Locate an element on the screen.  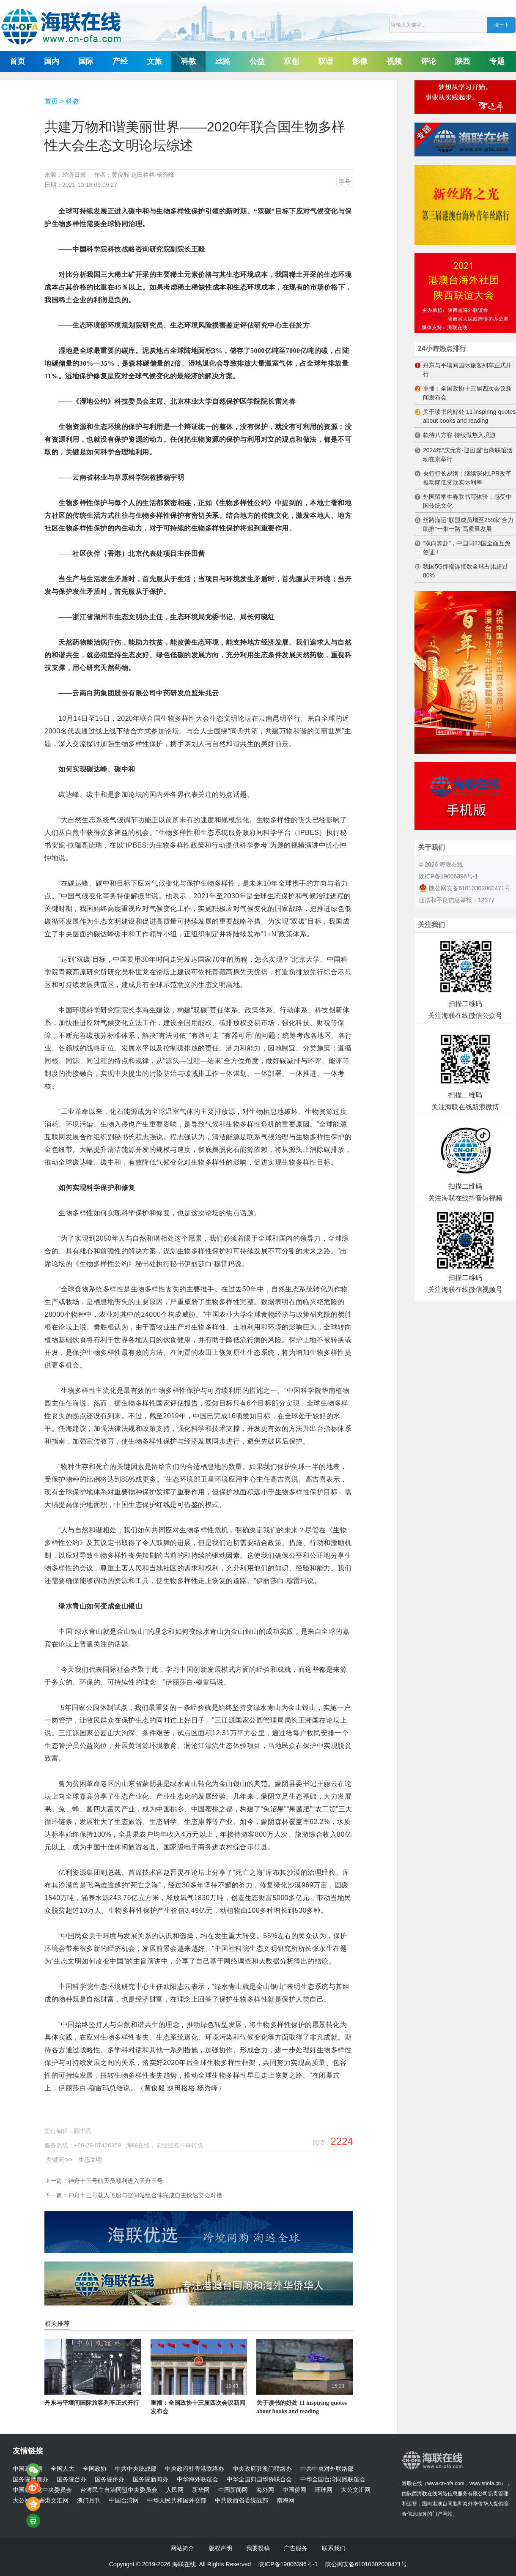
海外网 is located at coordinates (265, 2490).